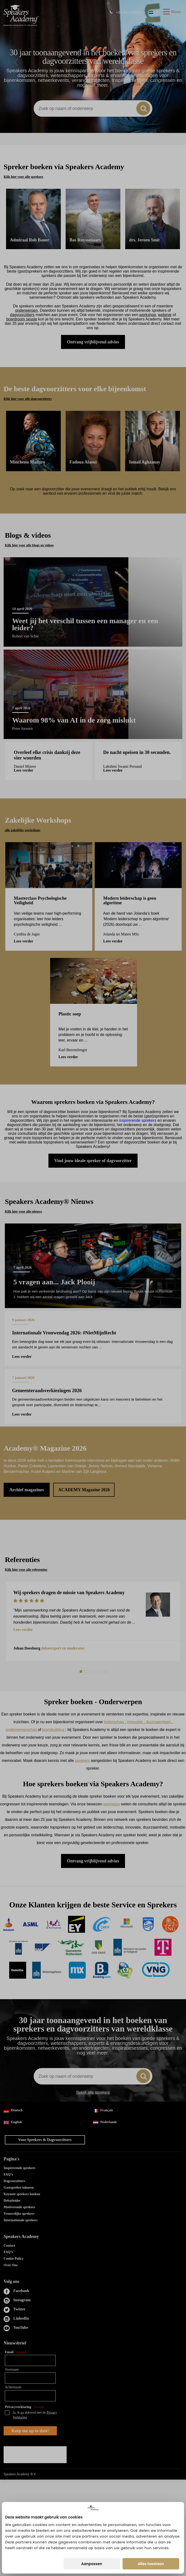  I want to click on Inspirerende sprekers, so click(19, 2168).